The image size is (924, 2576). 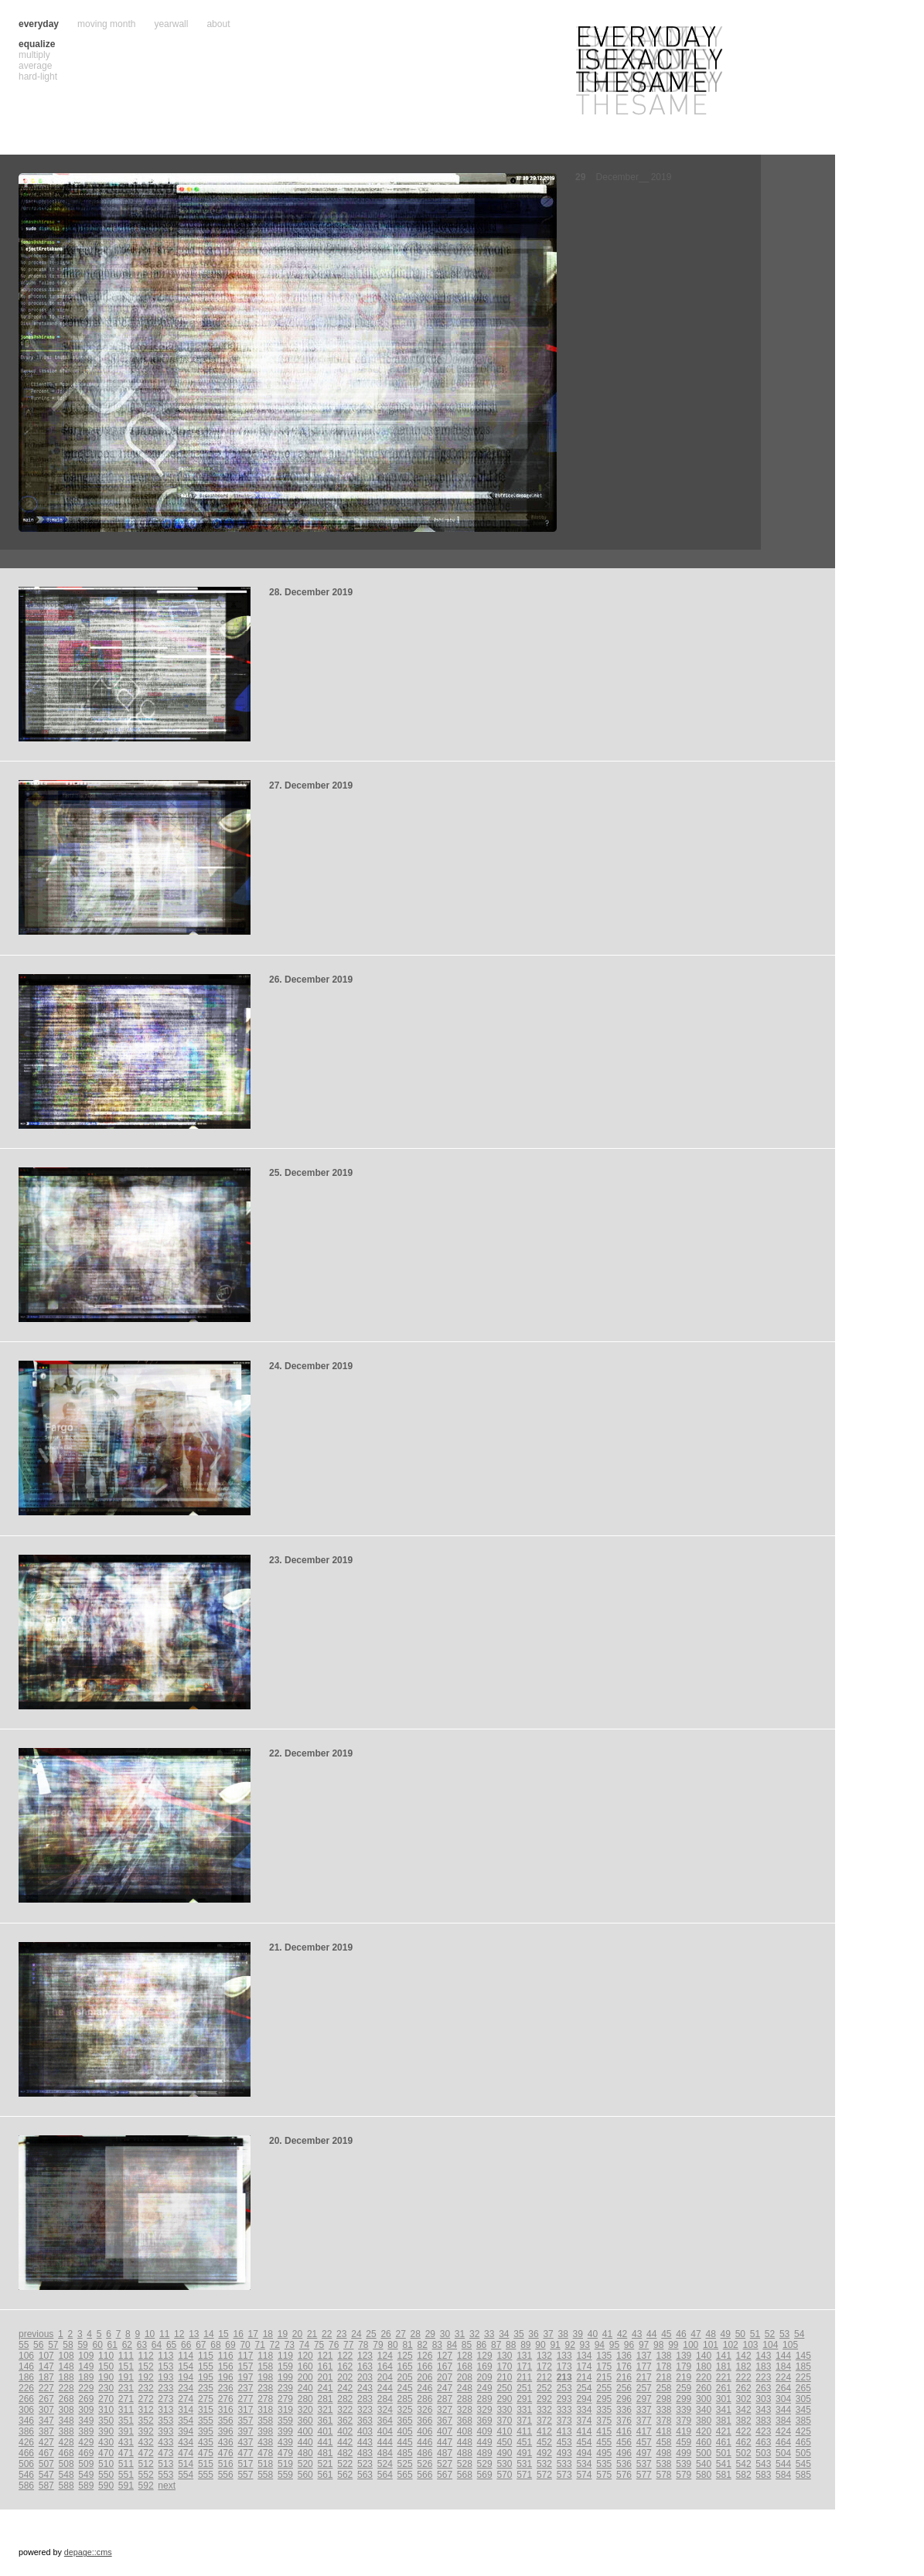 What do you see at coordinates (673, 2344) in the screenshot?
I see `99` at bounding box center [673, 2344].